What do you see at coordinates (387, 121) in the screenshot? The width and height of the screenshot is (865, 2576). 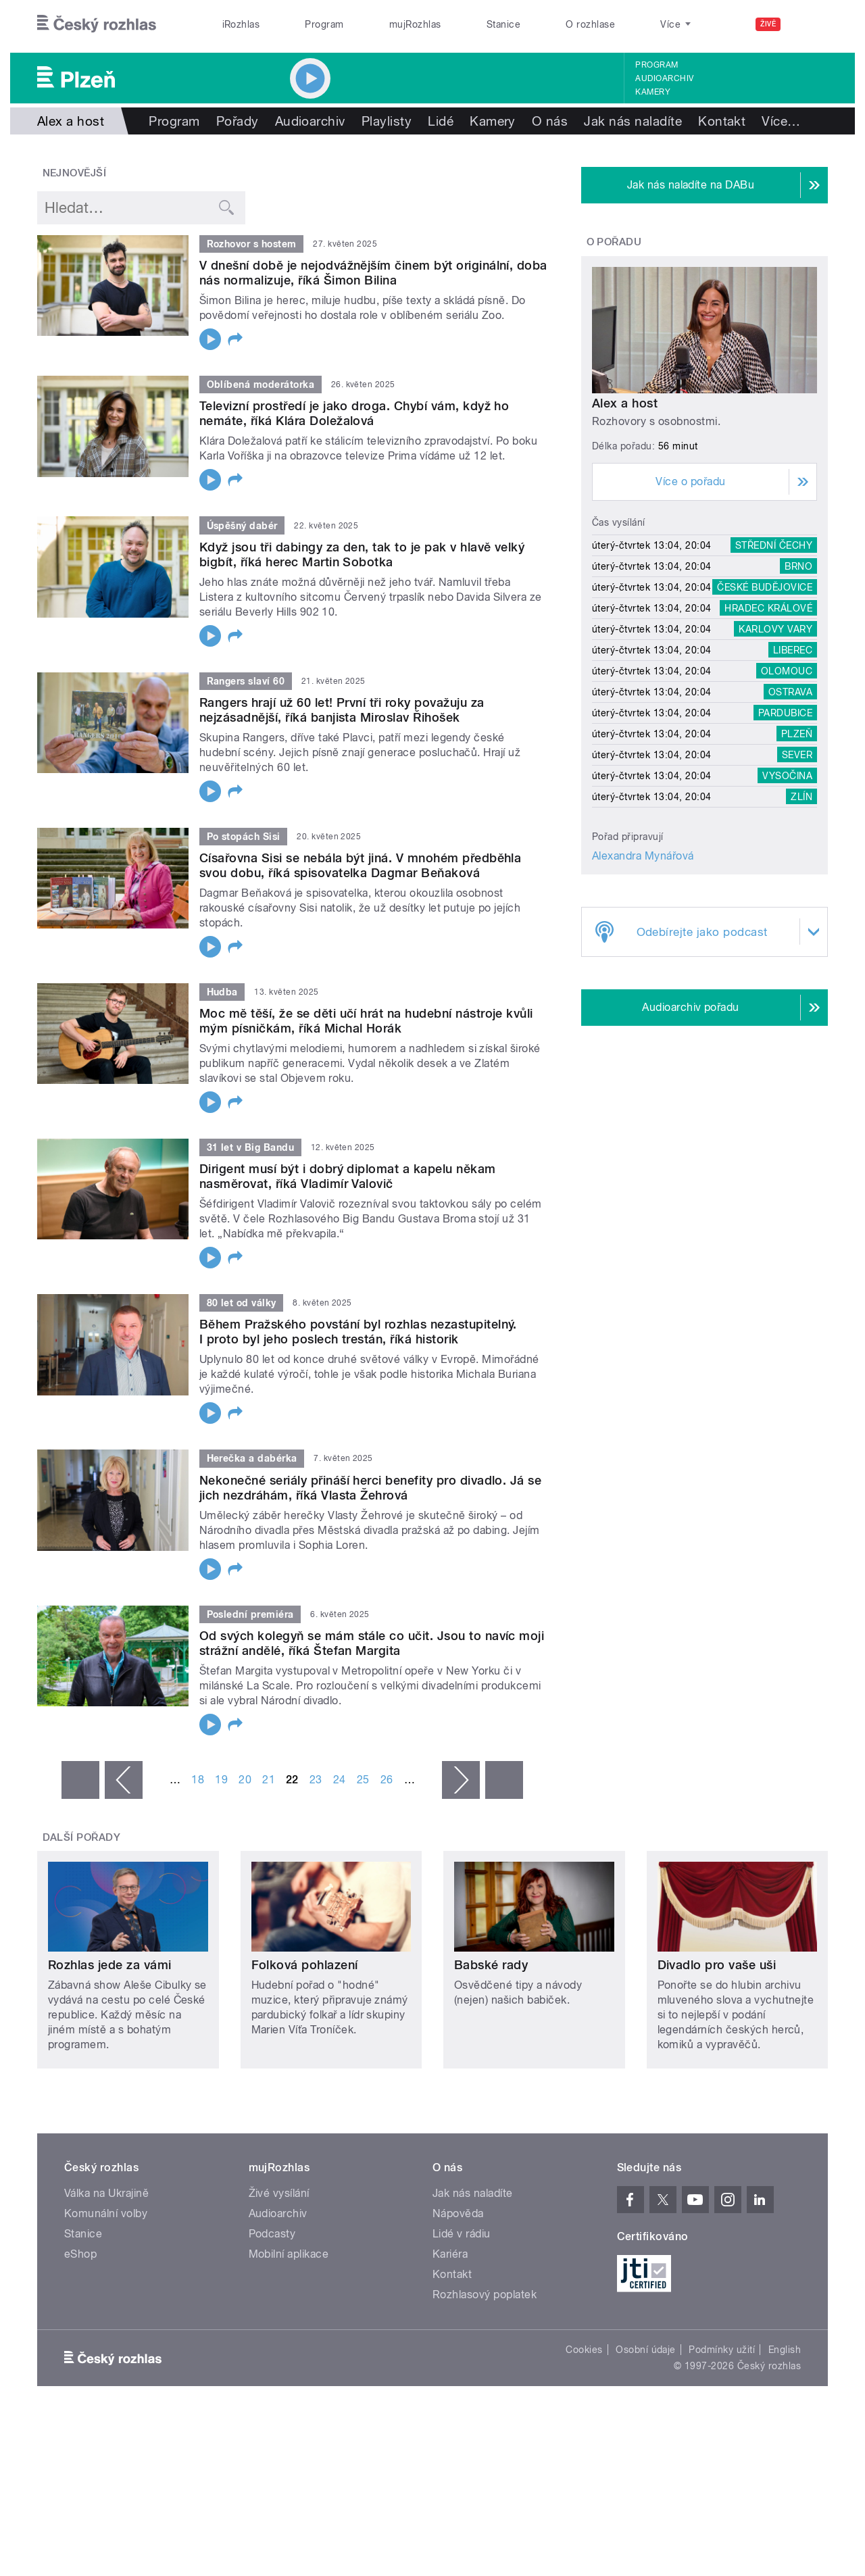 I see `Playlisty` at bounding box center [387, 121].